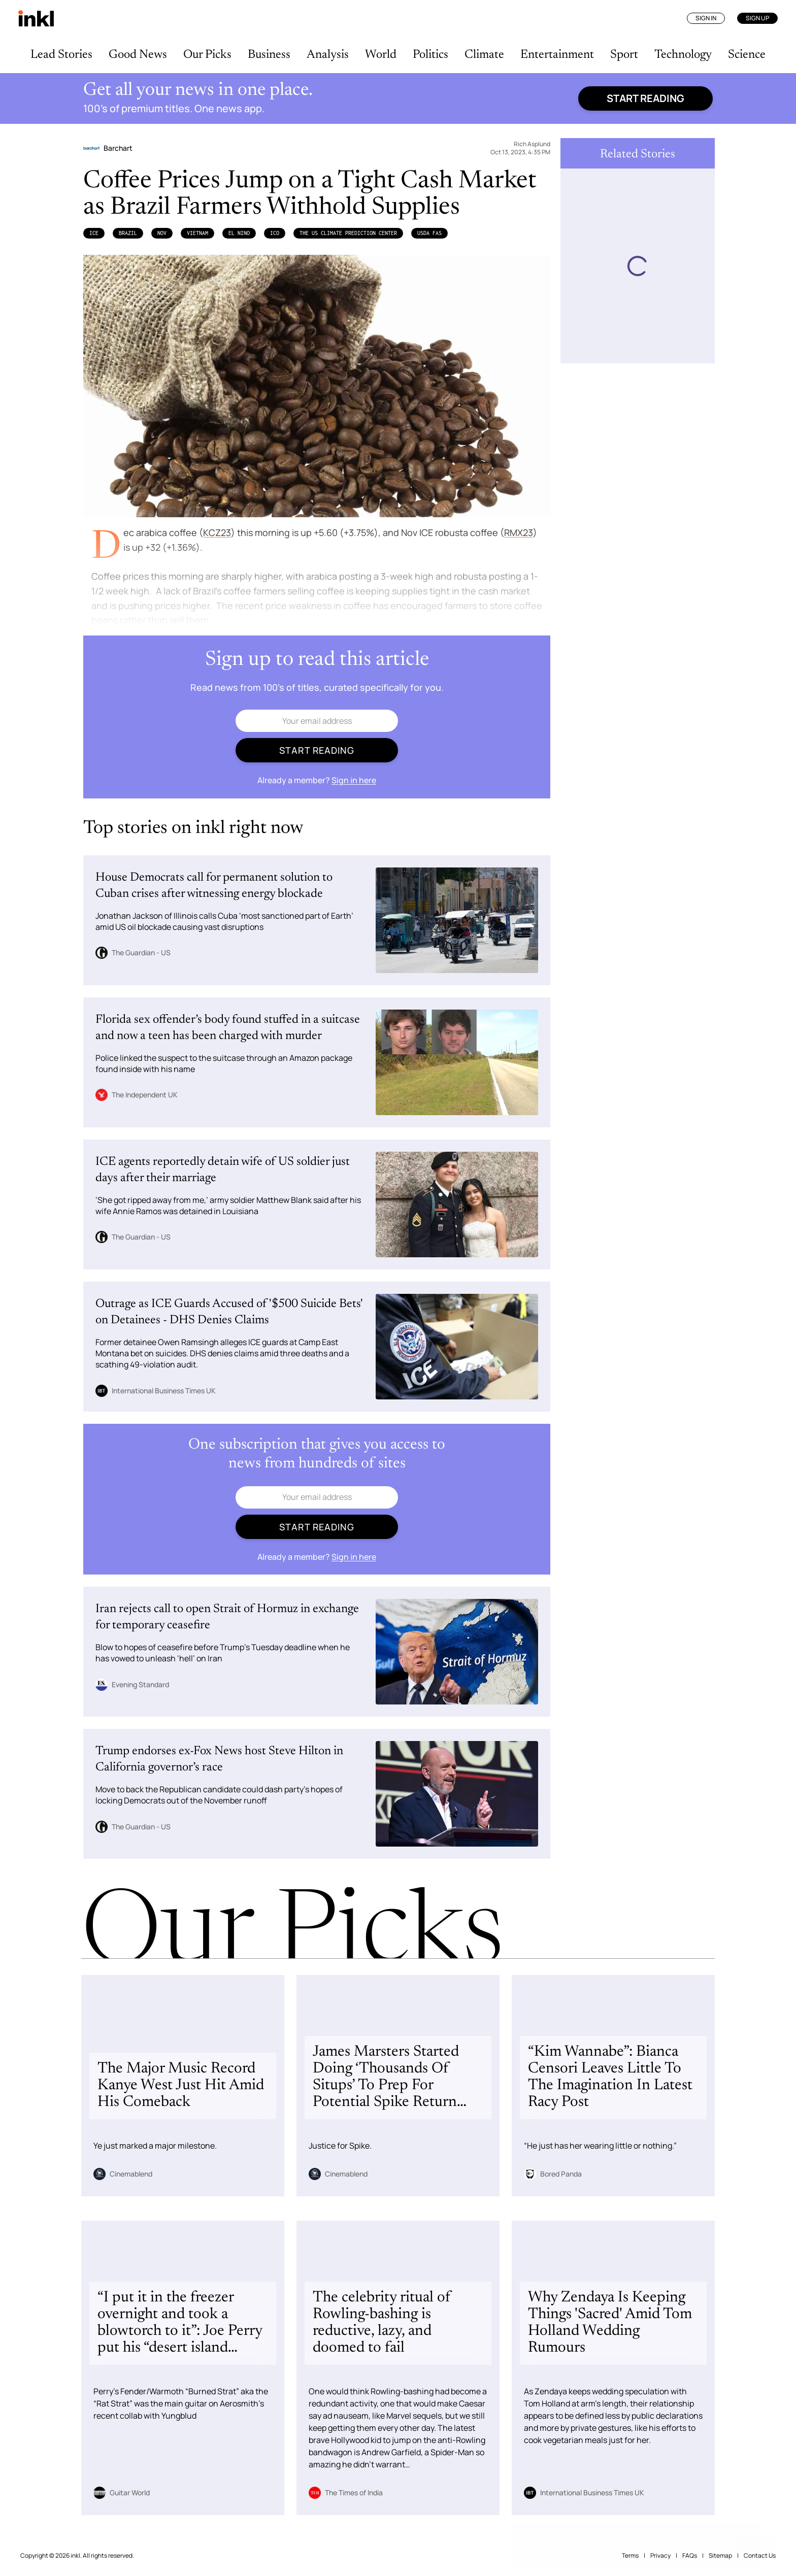 This screenshot has height=2576, width=796. What do you see at coordinates (162, 233) in the screenshot?
I see `NOV` at bounding box center [162, 233].